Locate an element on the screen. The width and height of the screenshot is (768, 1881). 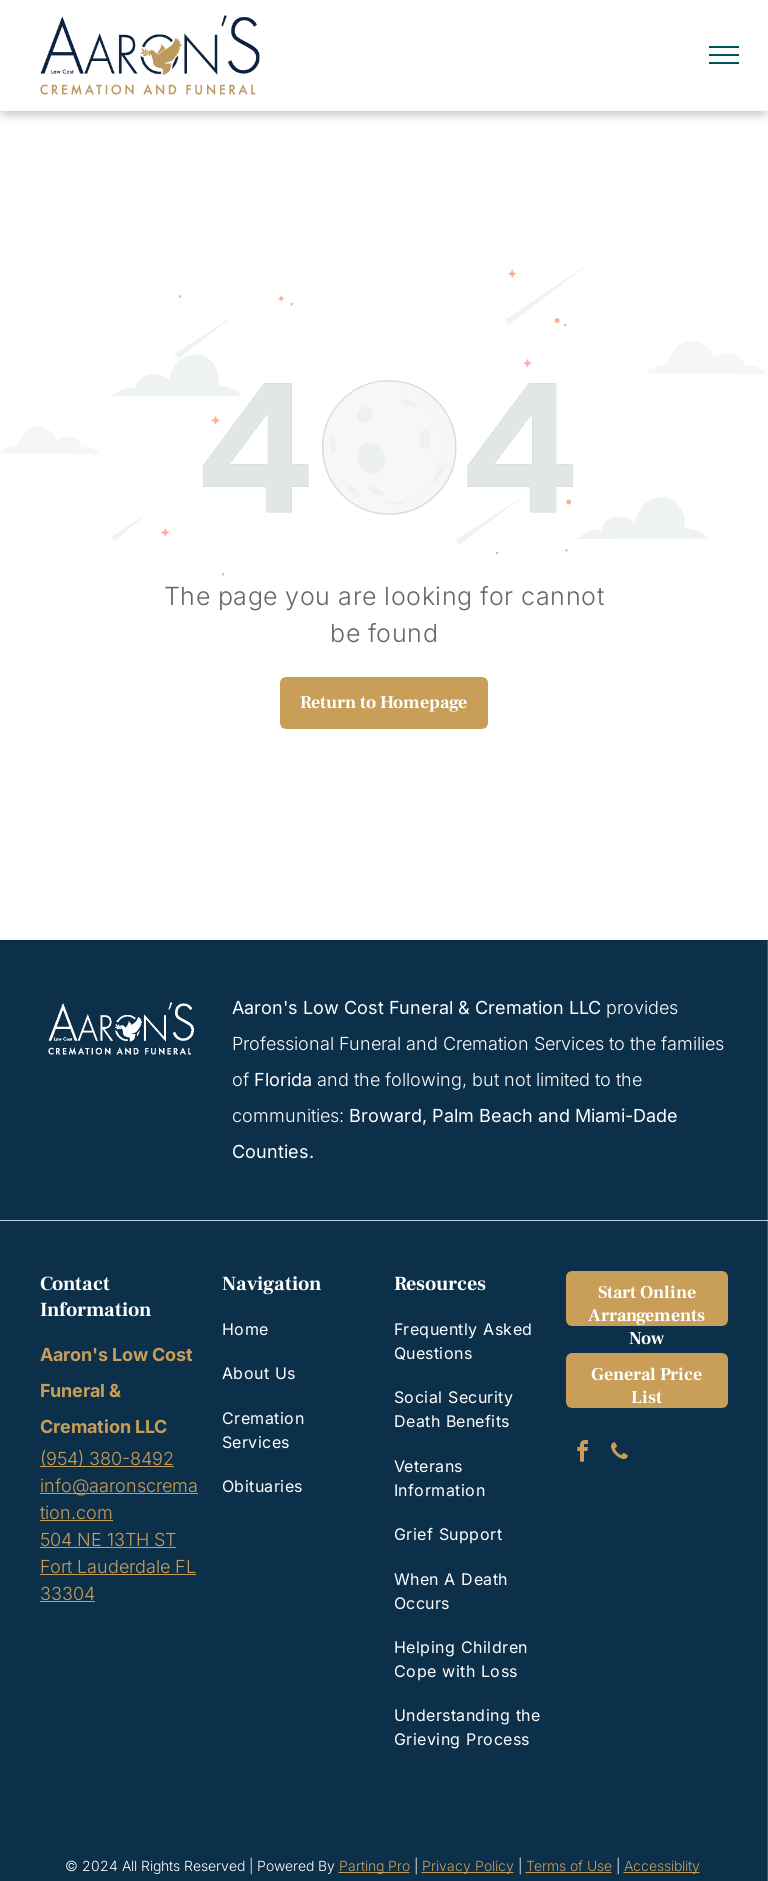
Parting Pro is located at coordinates (374, 1865).